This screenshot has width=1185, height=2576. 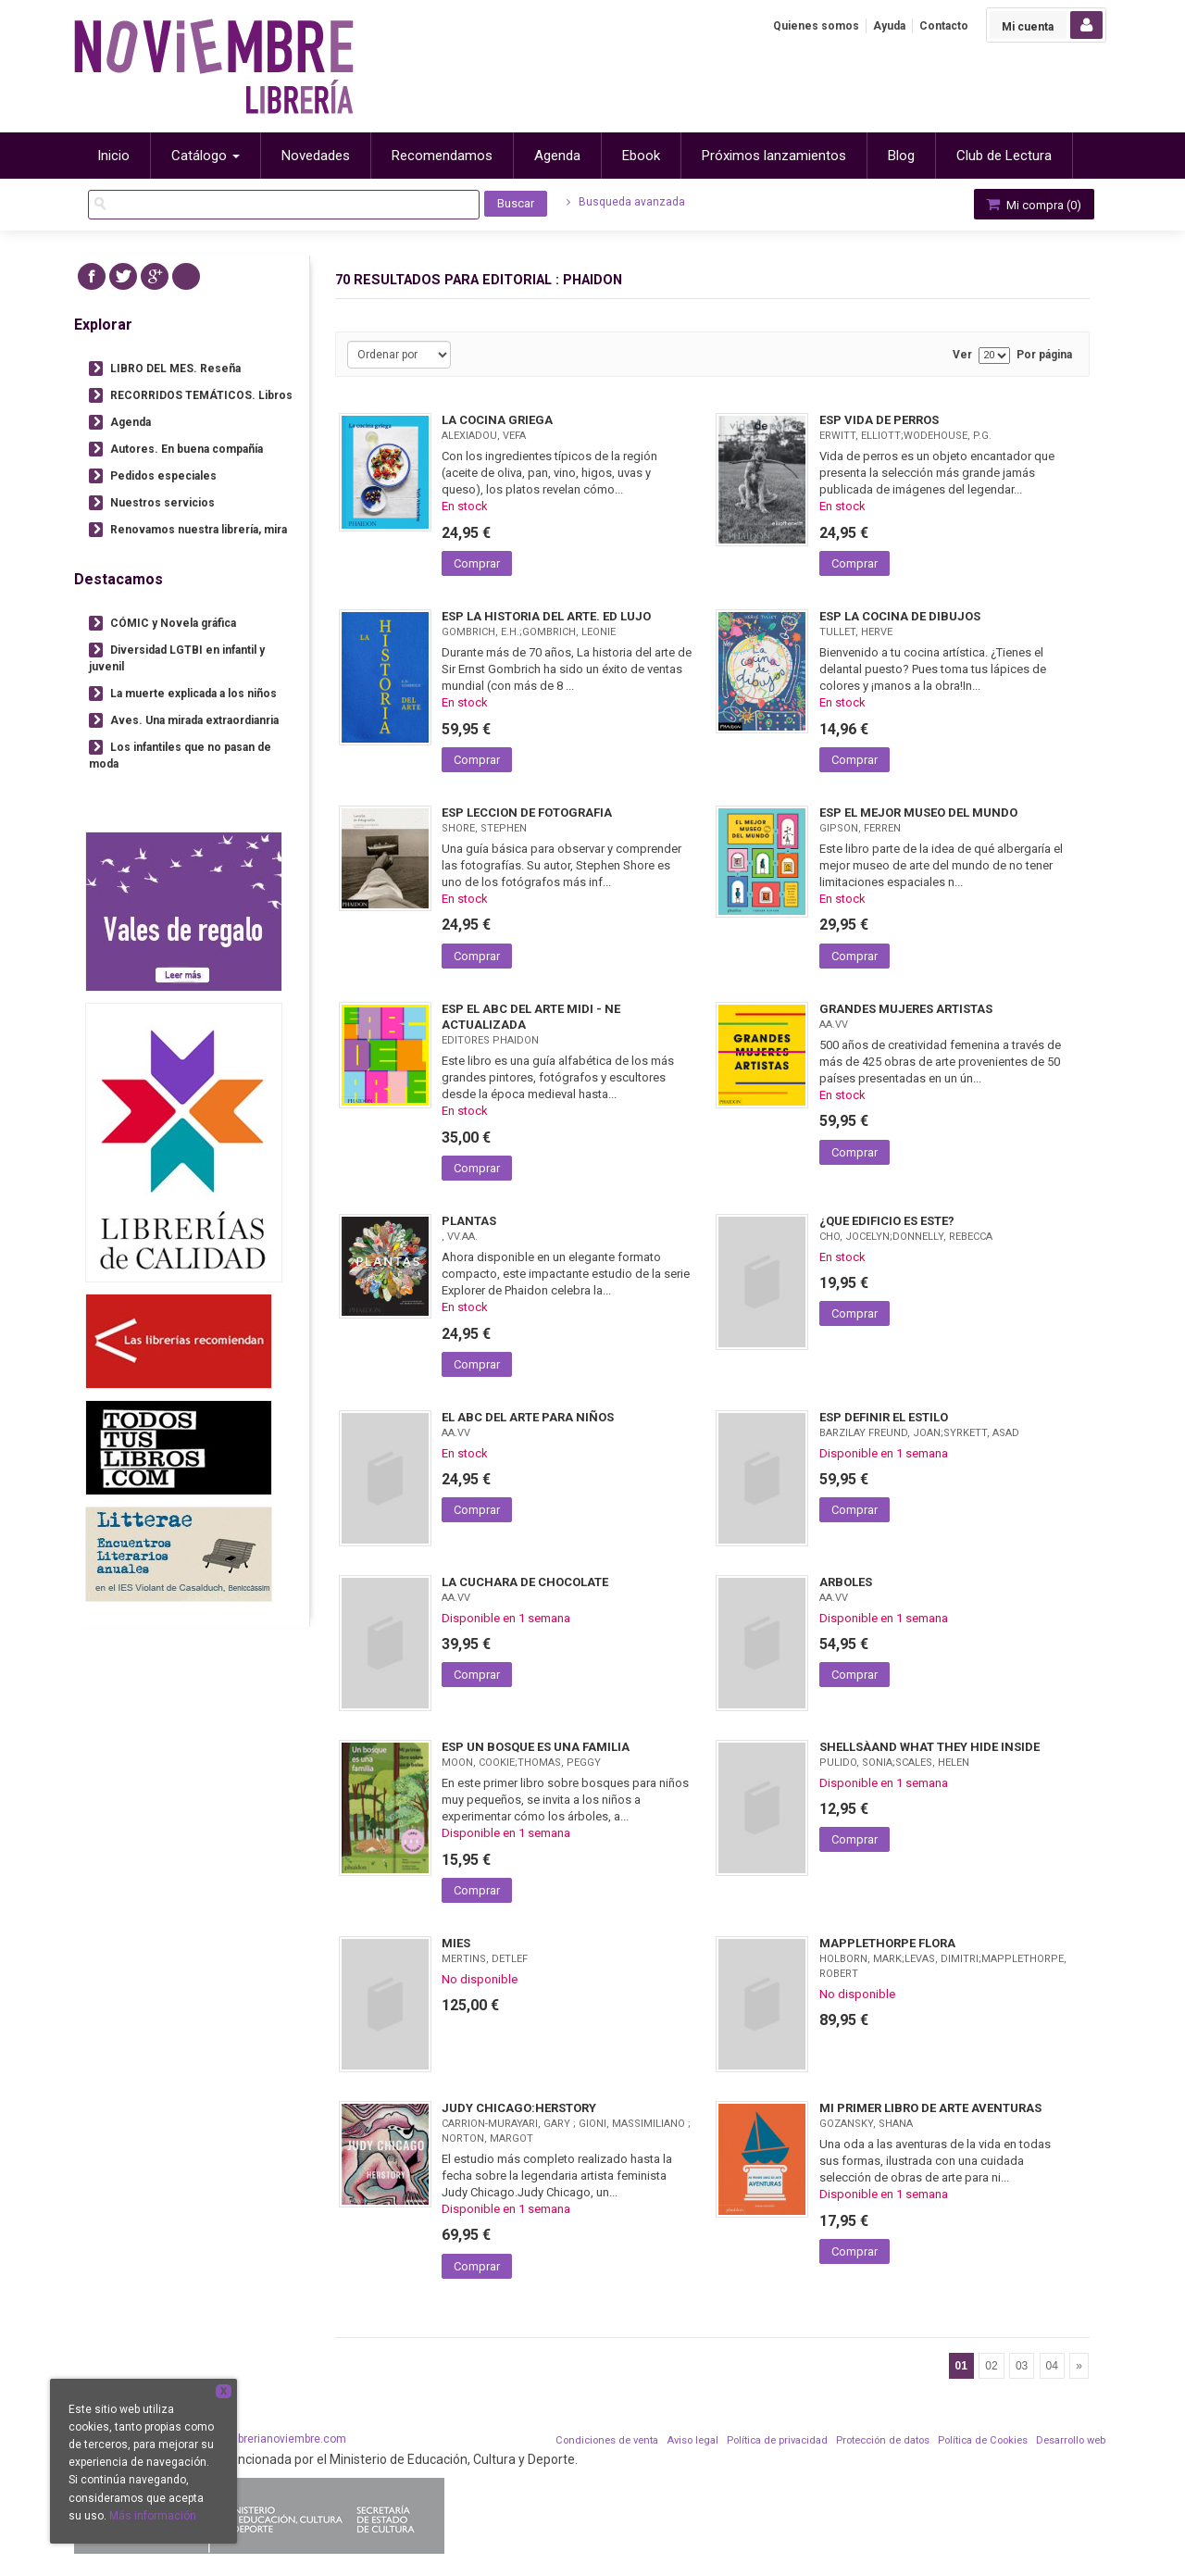 I want to click on Catálogo, so click(x=205, y=155).